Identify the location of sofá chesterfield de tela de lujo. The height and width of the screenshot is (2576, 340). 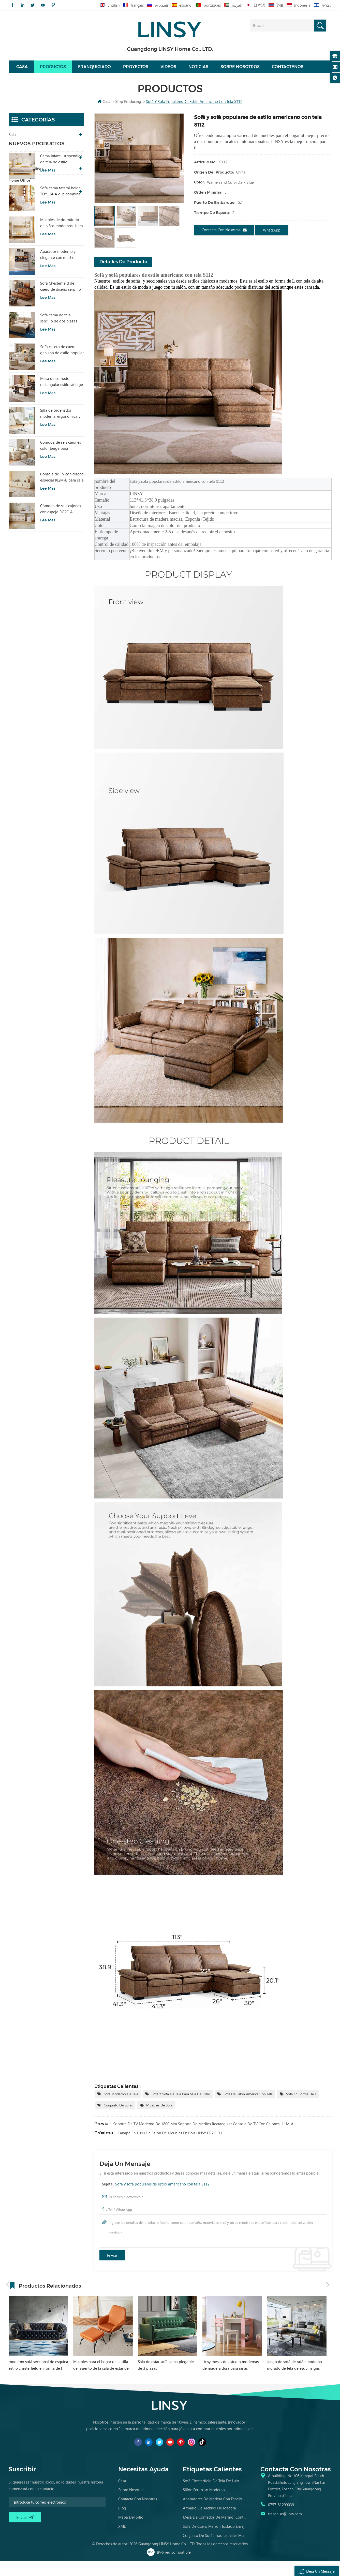
(211, 2480).